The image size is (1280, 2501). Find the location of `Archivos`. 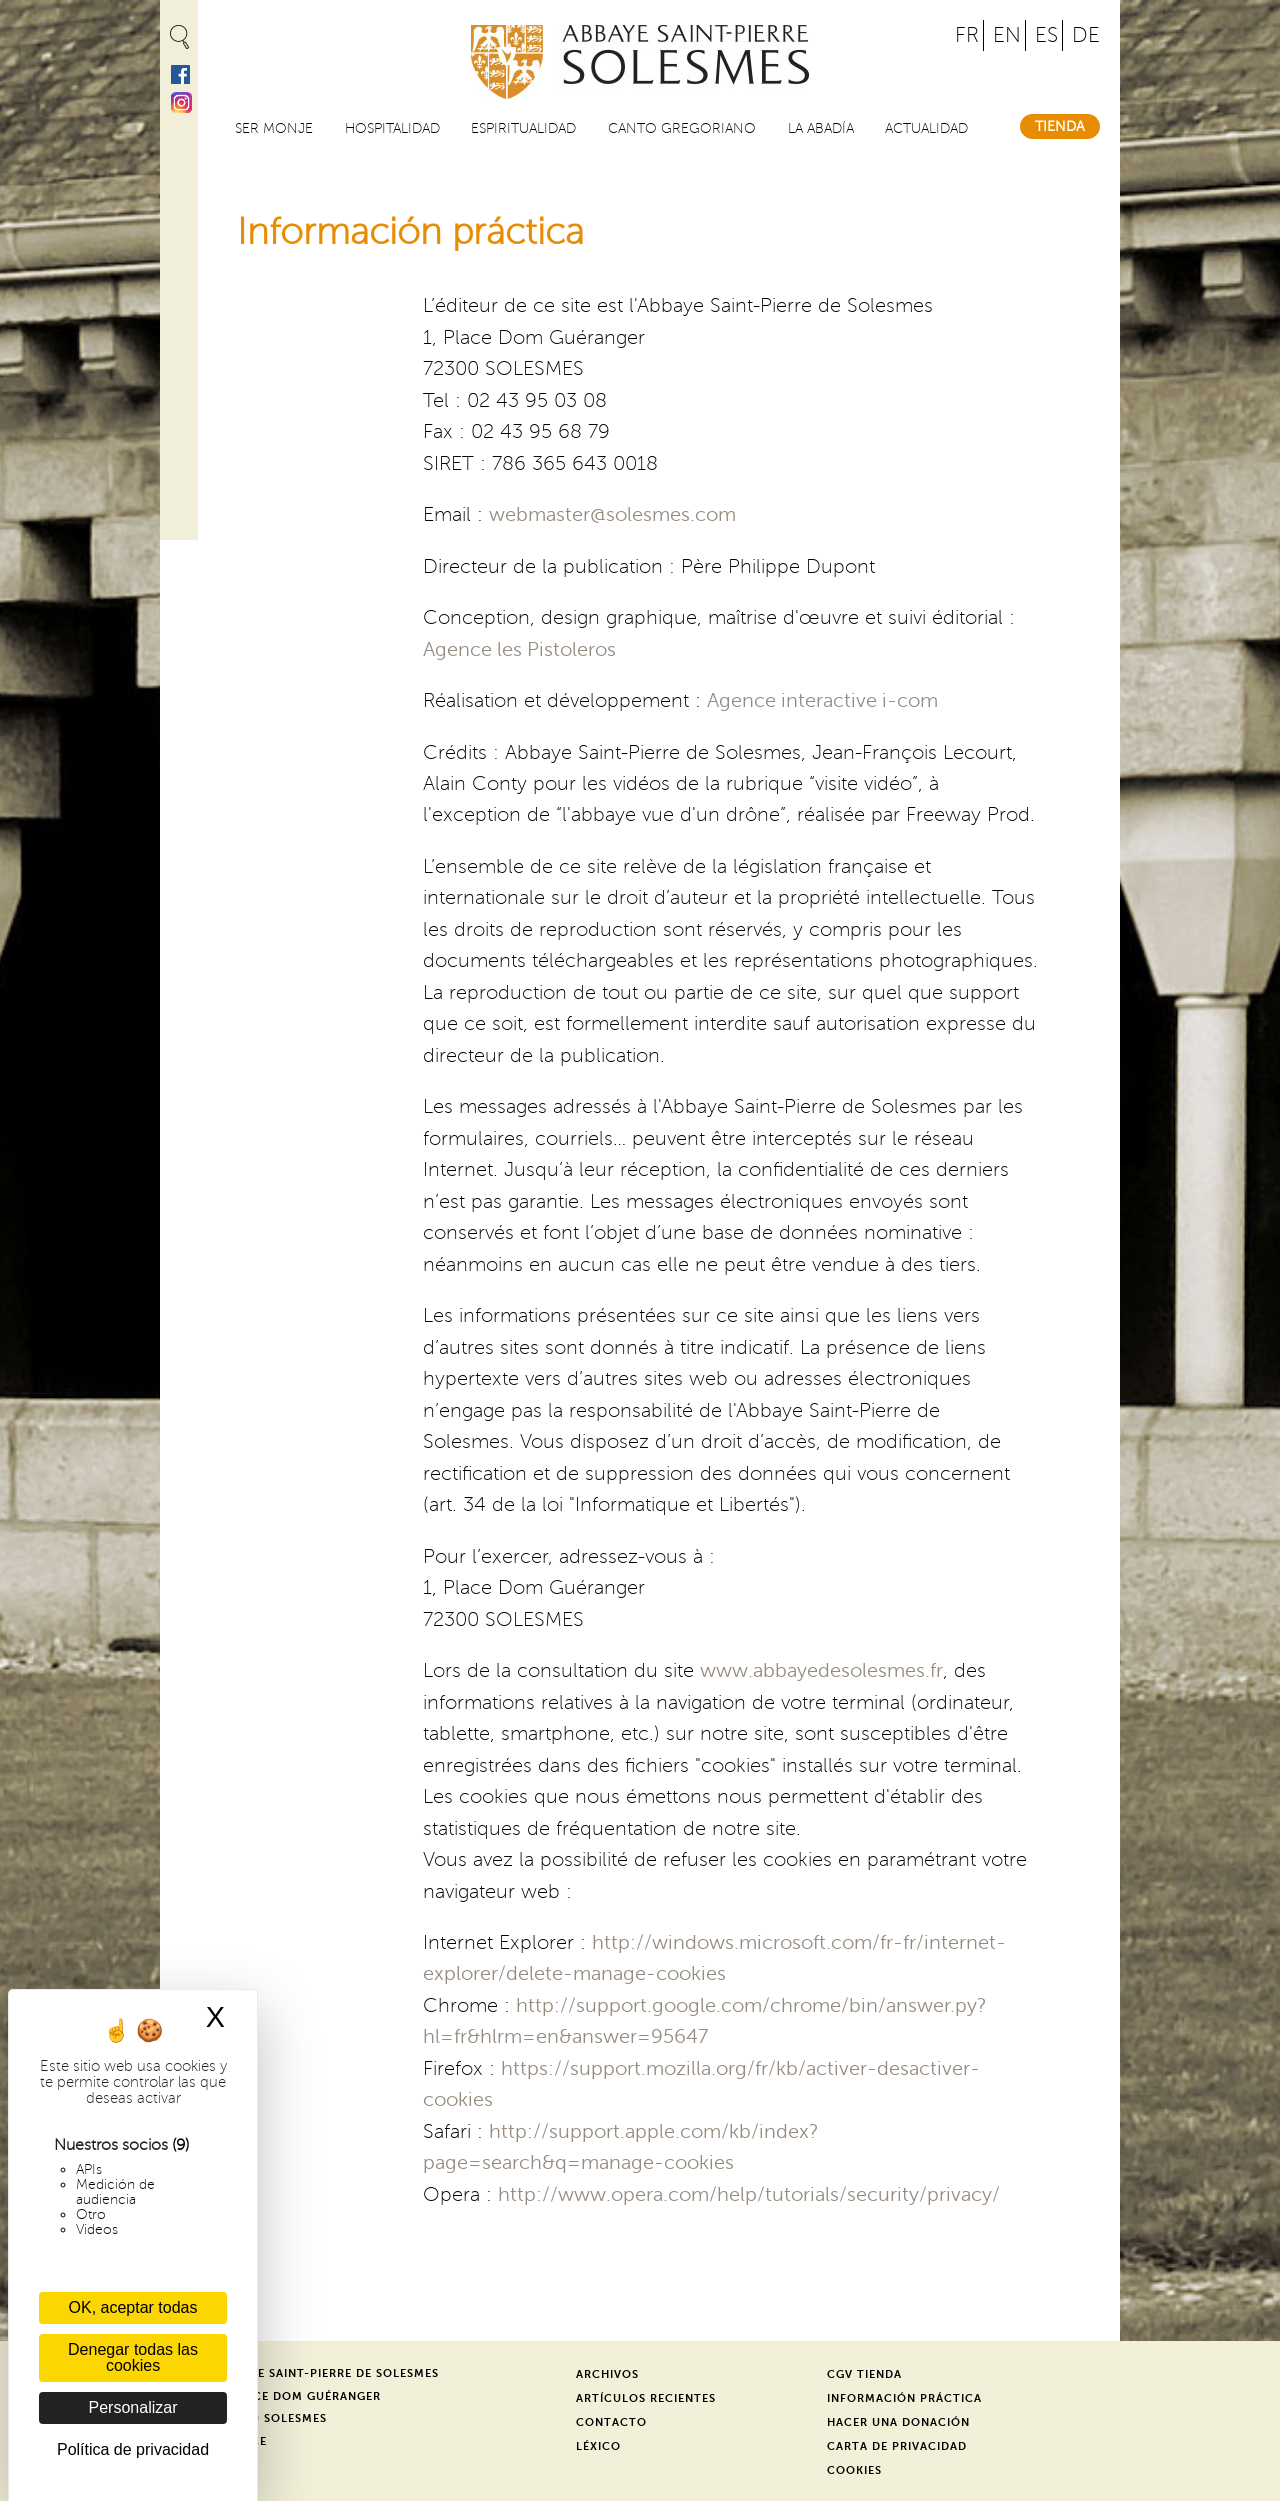

Archivos is located at coordinates (607, 2374).